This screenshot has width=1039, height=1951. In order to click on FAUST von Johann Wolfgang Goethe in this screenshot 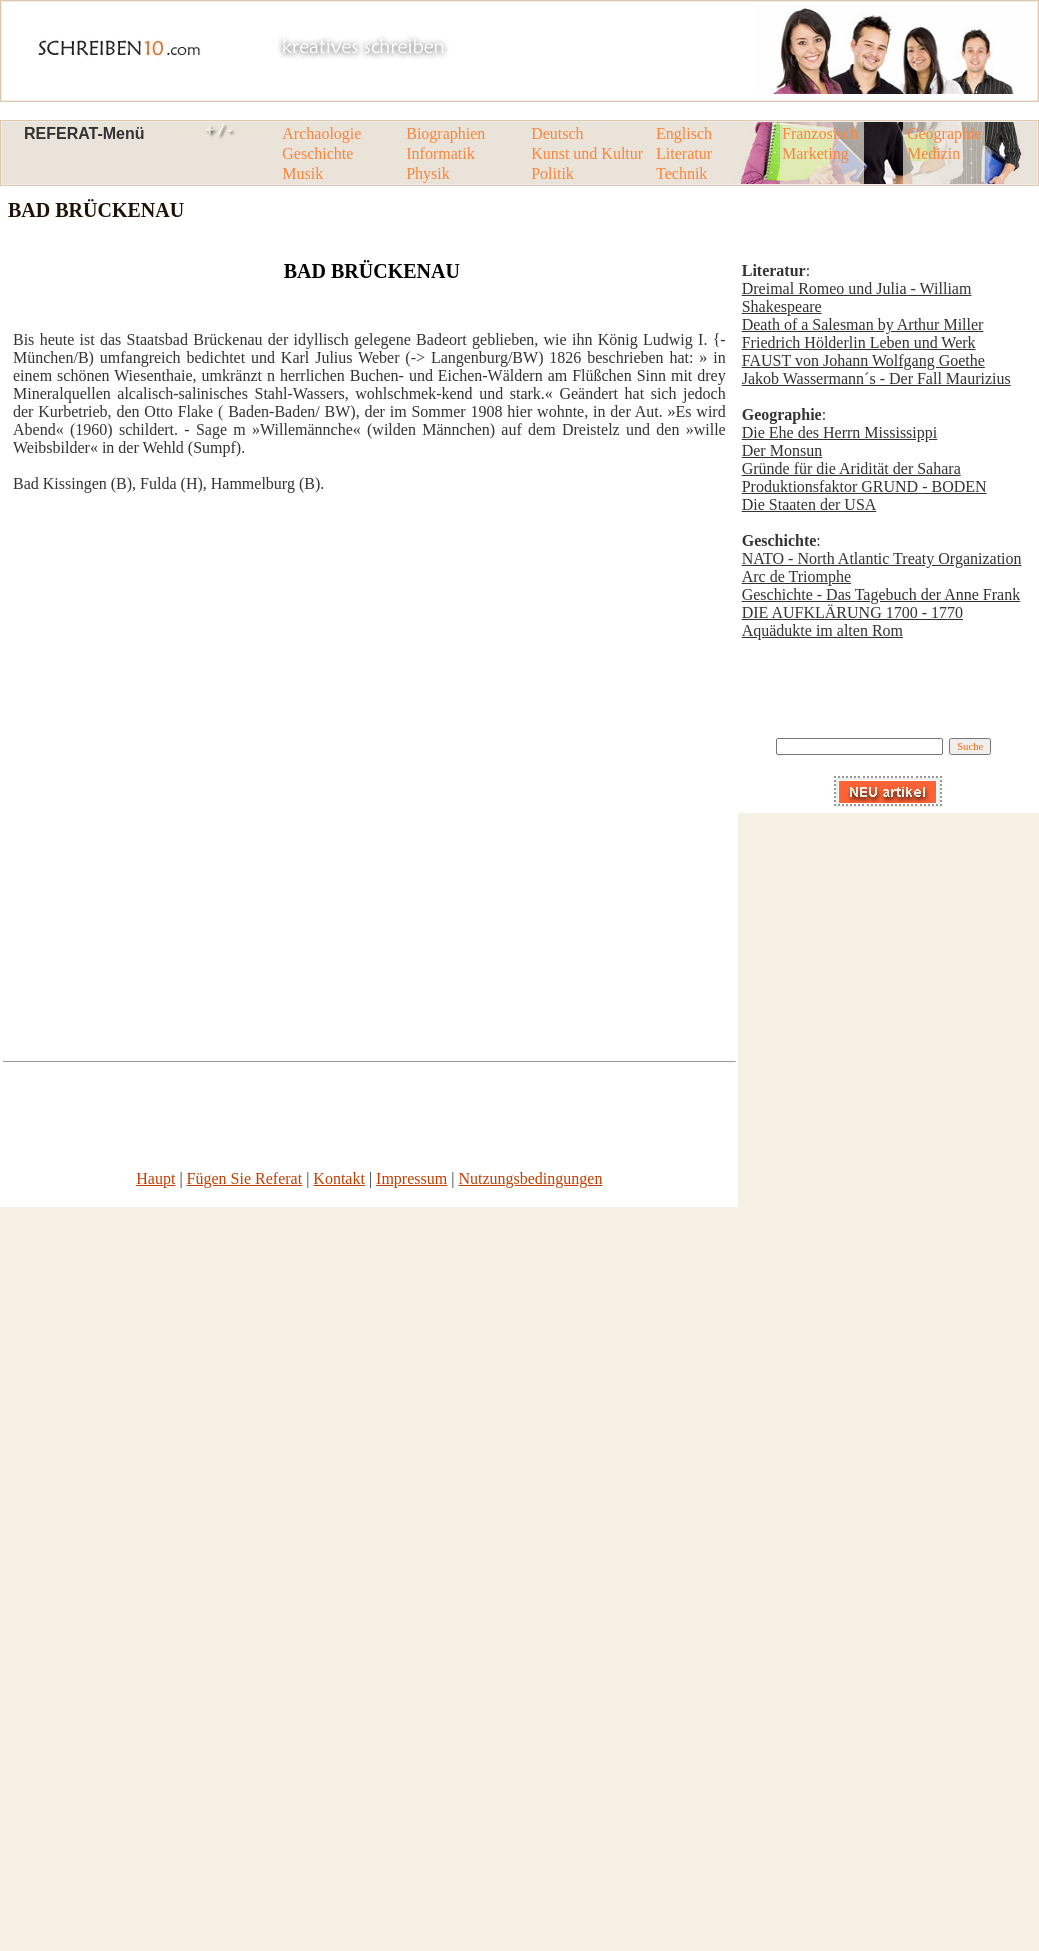, I will do `click(863, 360)`.